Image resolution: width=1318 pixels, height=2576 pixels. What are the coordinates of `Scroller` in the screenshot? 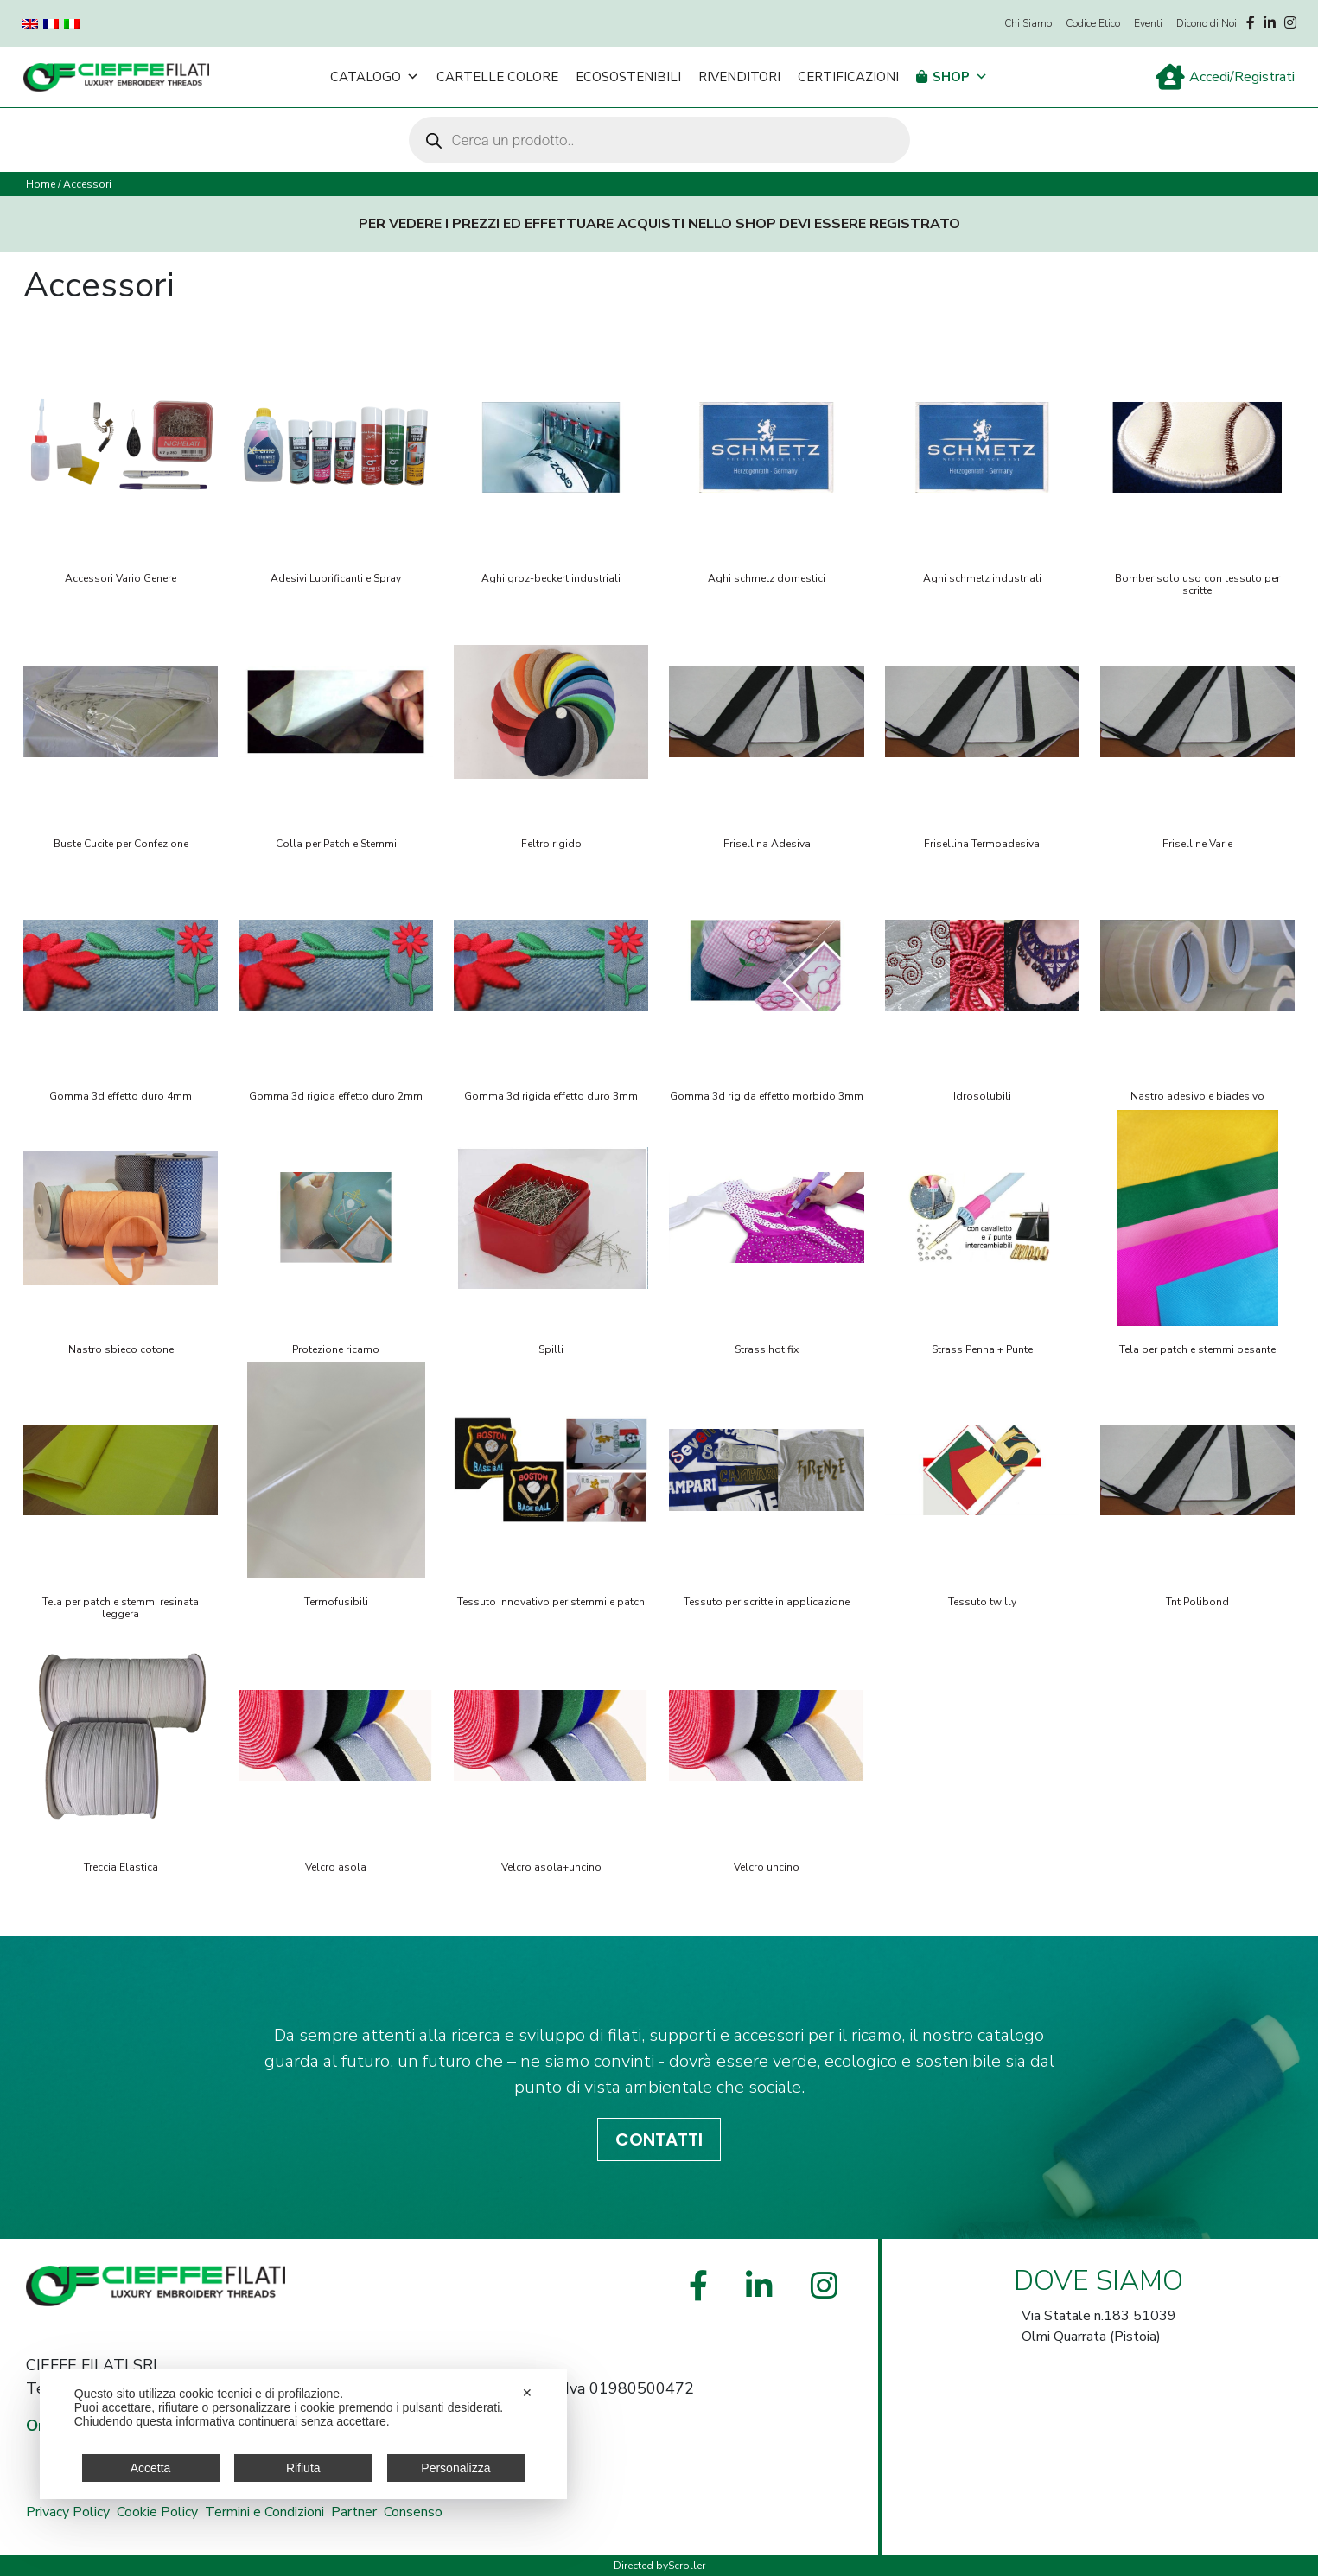 It's located at (686, 2566).